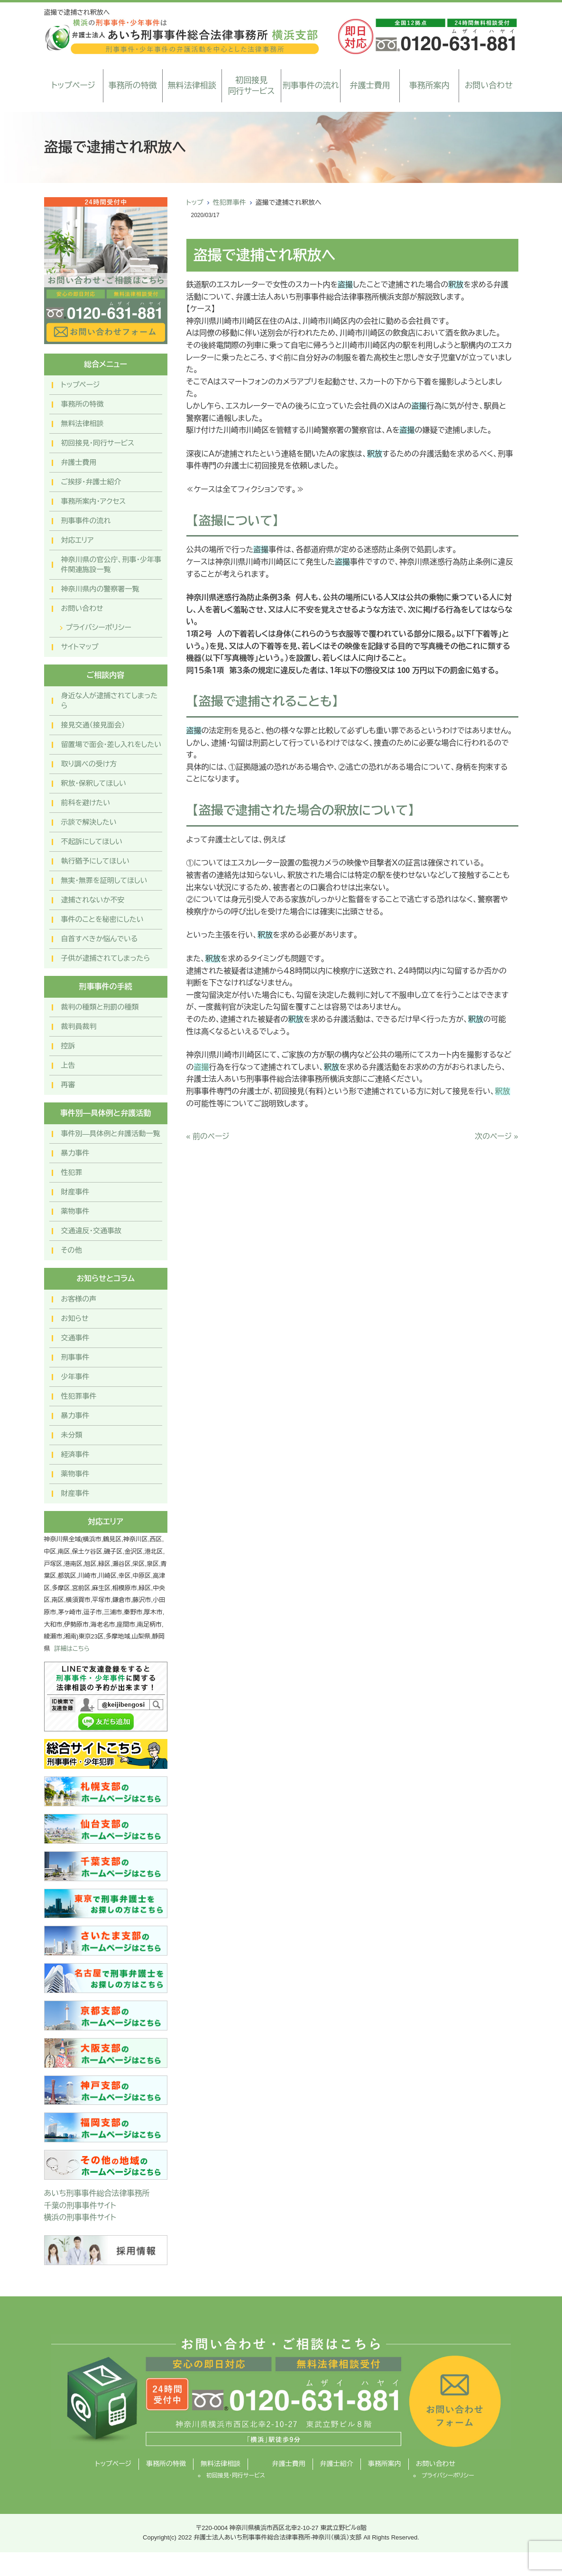 This screenshot has width=562, height=2576. I want to click on 接見交通（接見面会）, so click(93, 725).